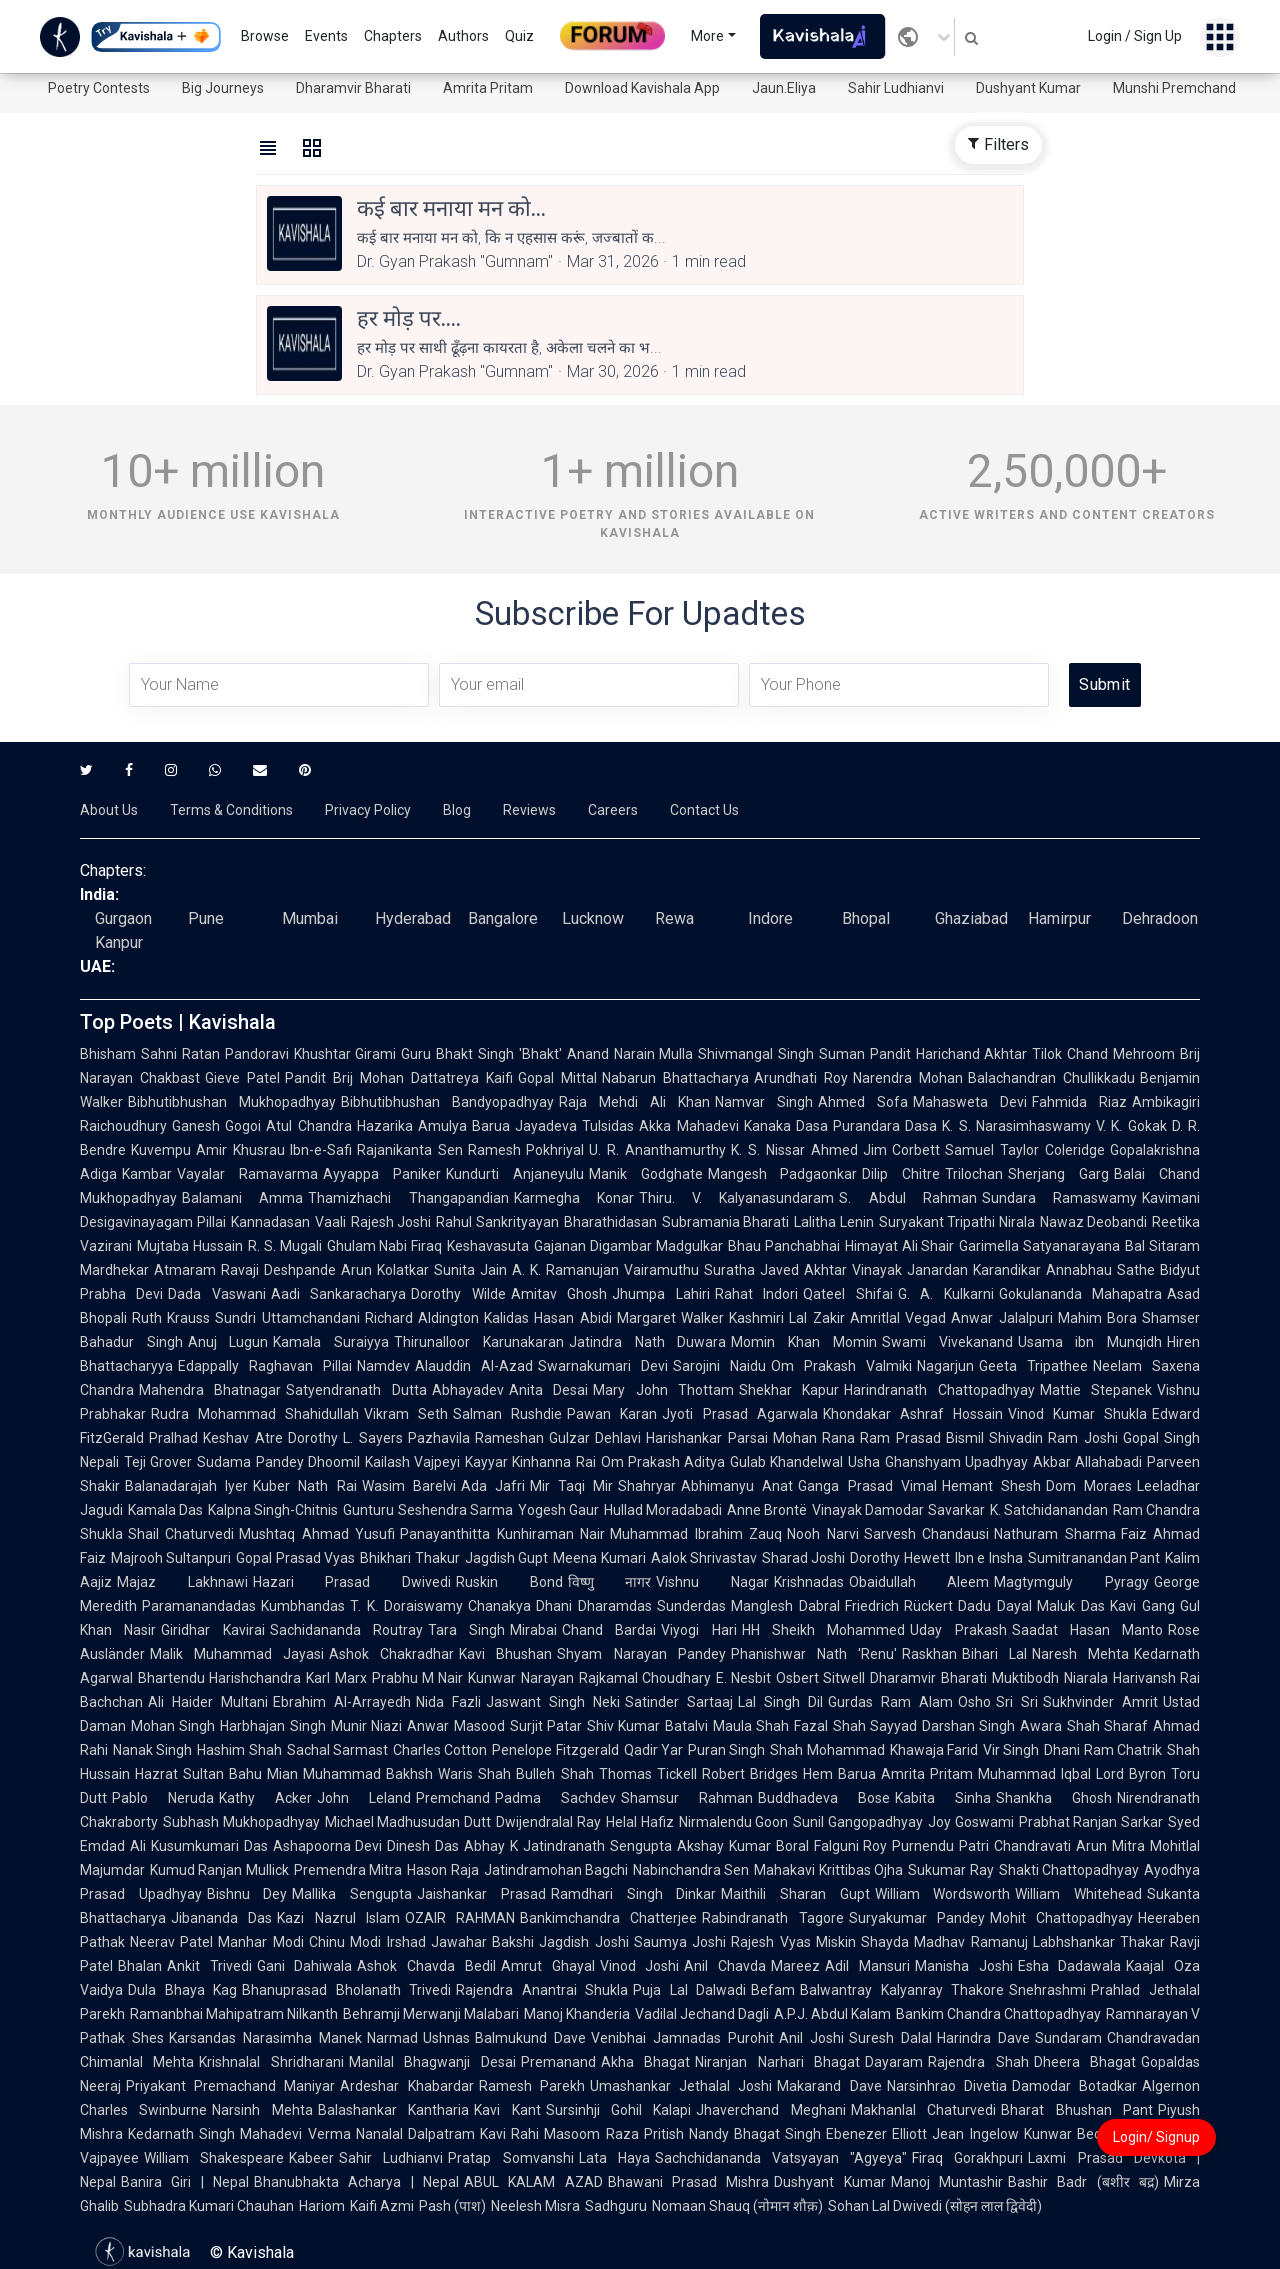  What do you see at coordinates (770, 918) in the screenshot?
I see `Indore` at bounding box center [770, 918].